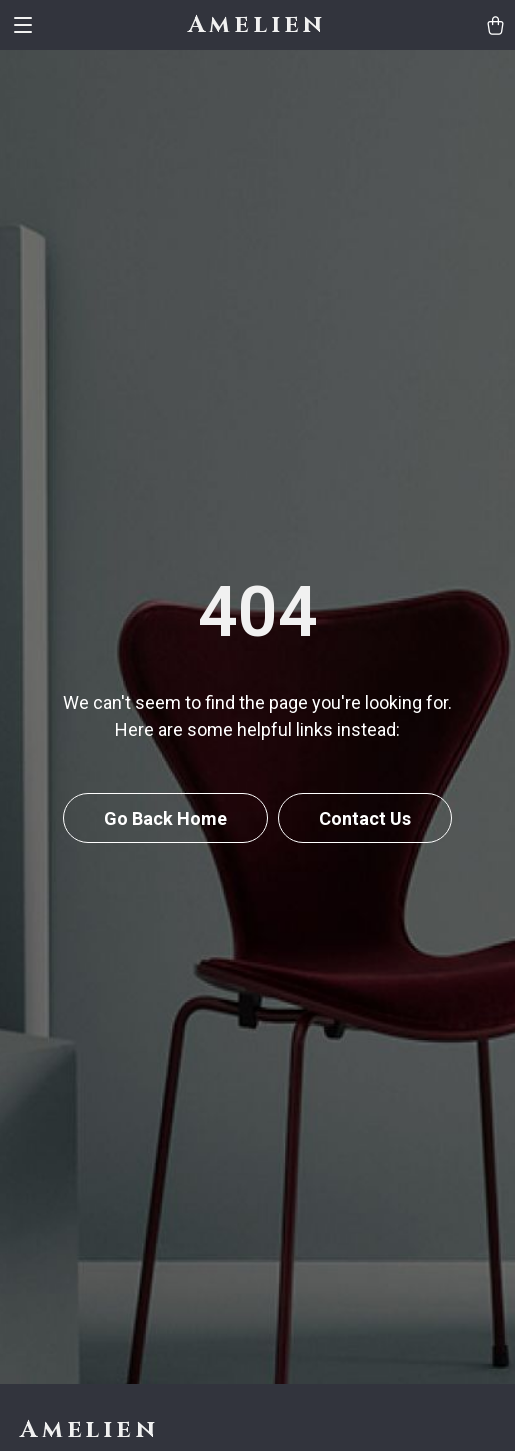  What do you see at coordinates (165, 818) in the screenshot?
I see `Go Back Home` at bounding box center [165, 818].